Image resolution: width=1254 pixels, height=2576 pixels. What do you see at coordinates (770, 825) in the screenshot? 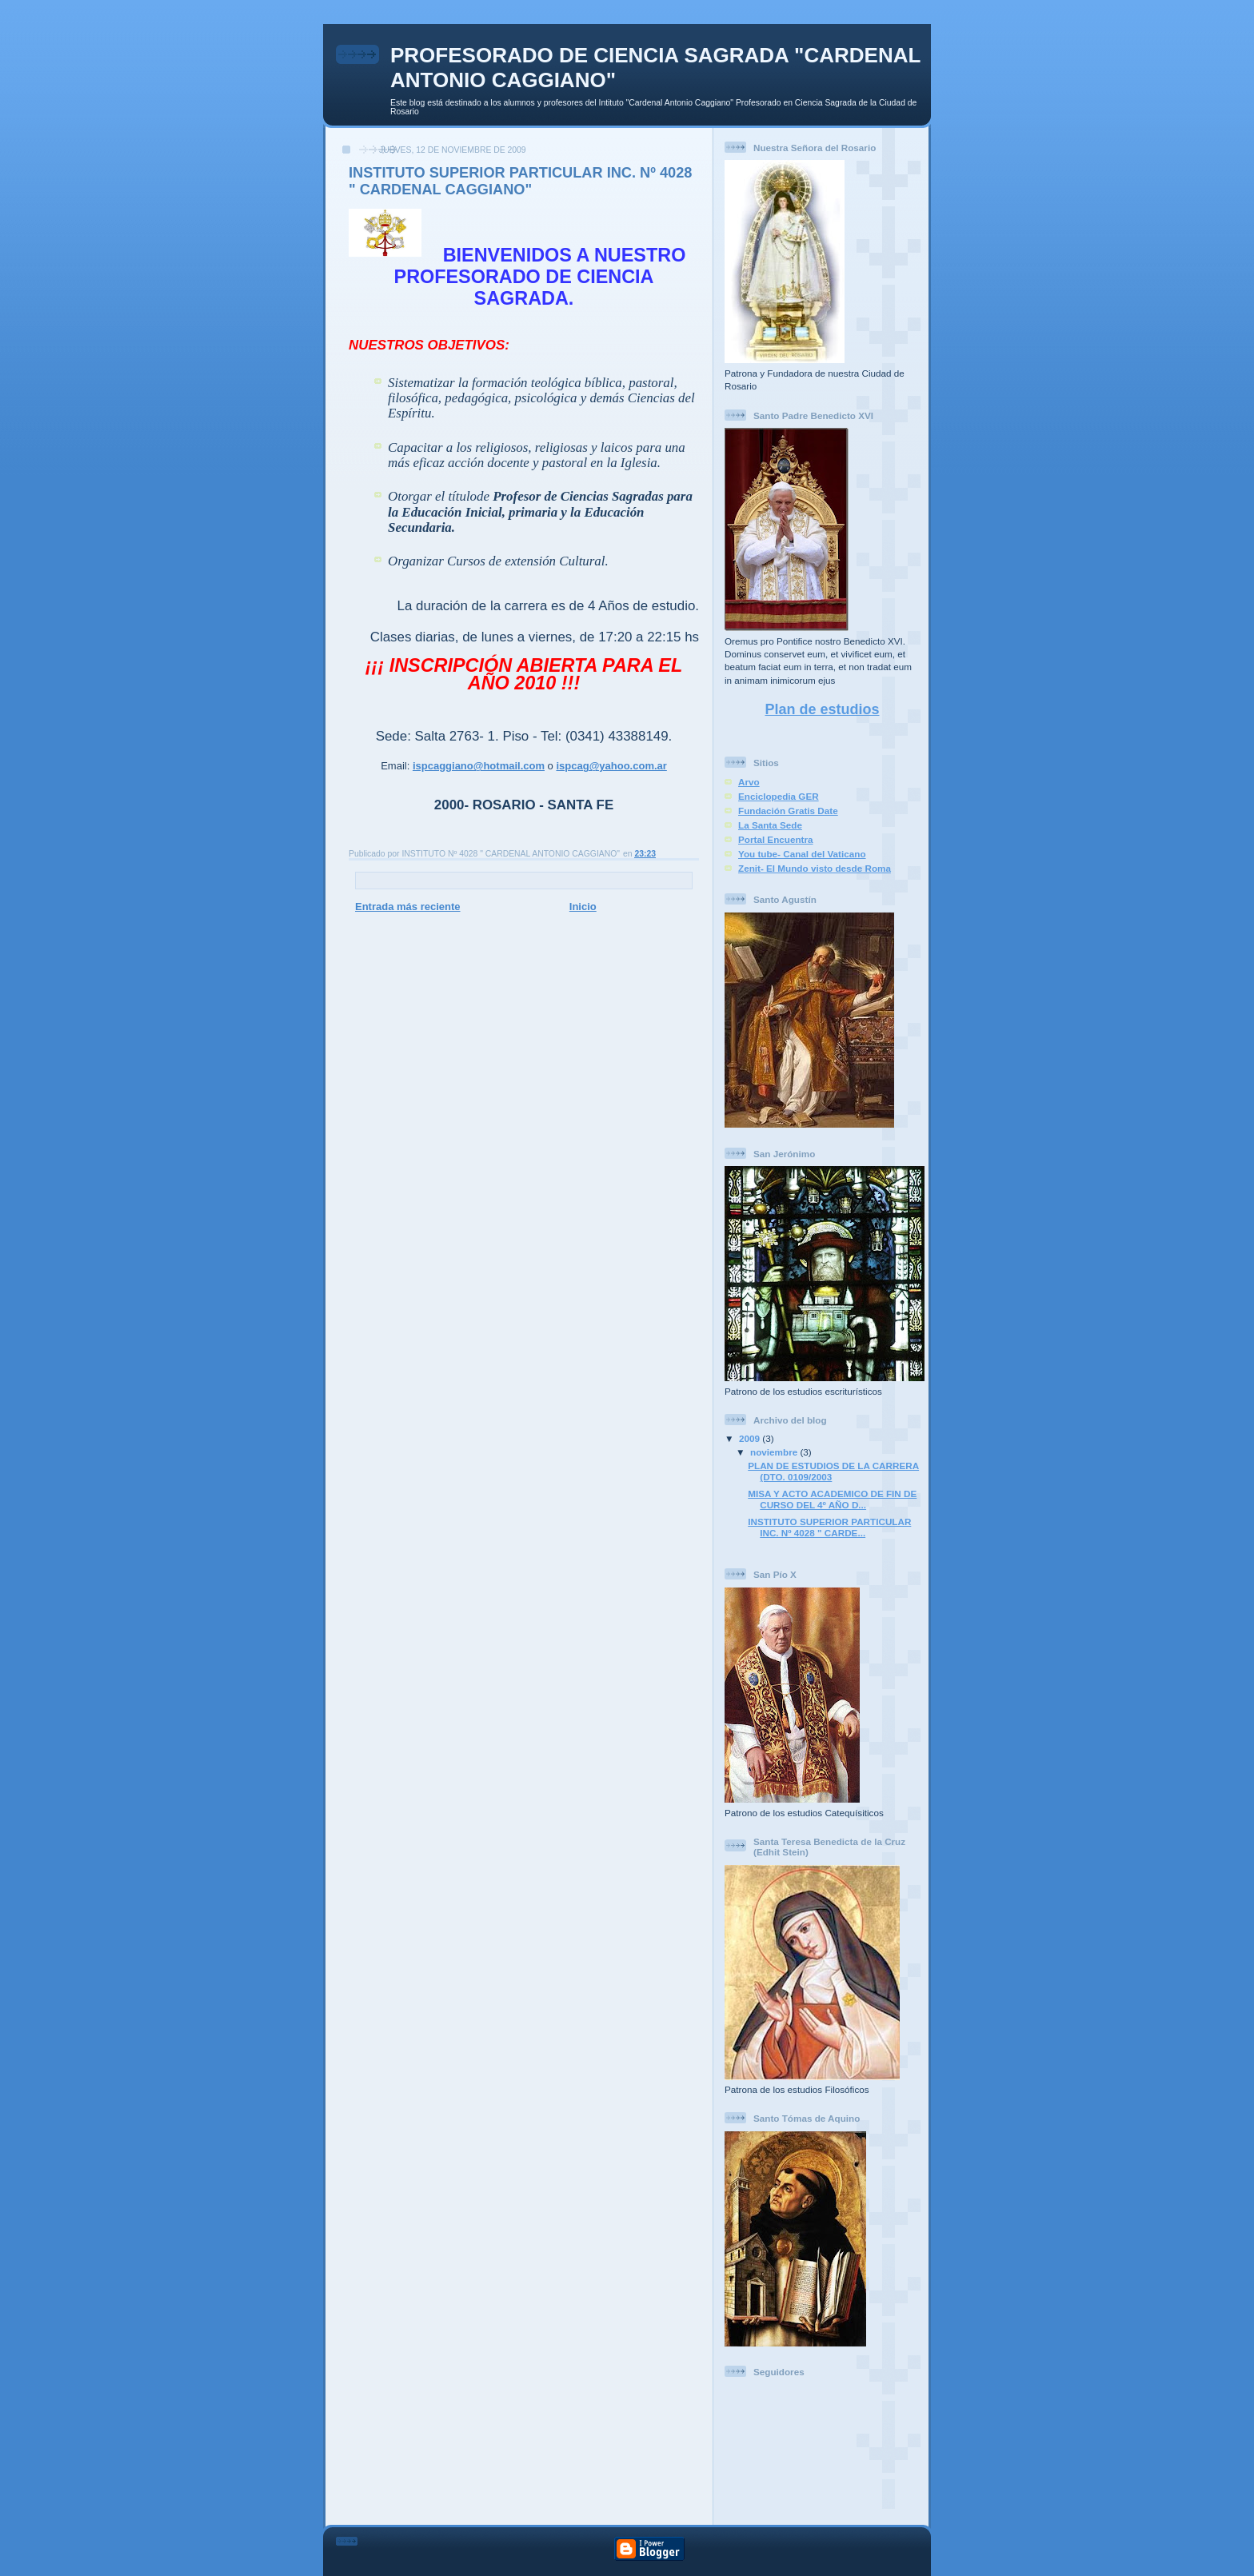
I see `La Santa Sede` at bounding box center [770, 825].